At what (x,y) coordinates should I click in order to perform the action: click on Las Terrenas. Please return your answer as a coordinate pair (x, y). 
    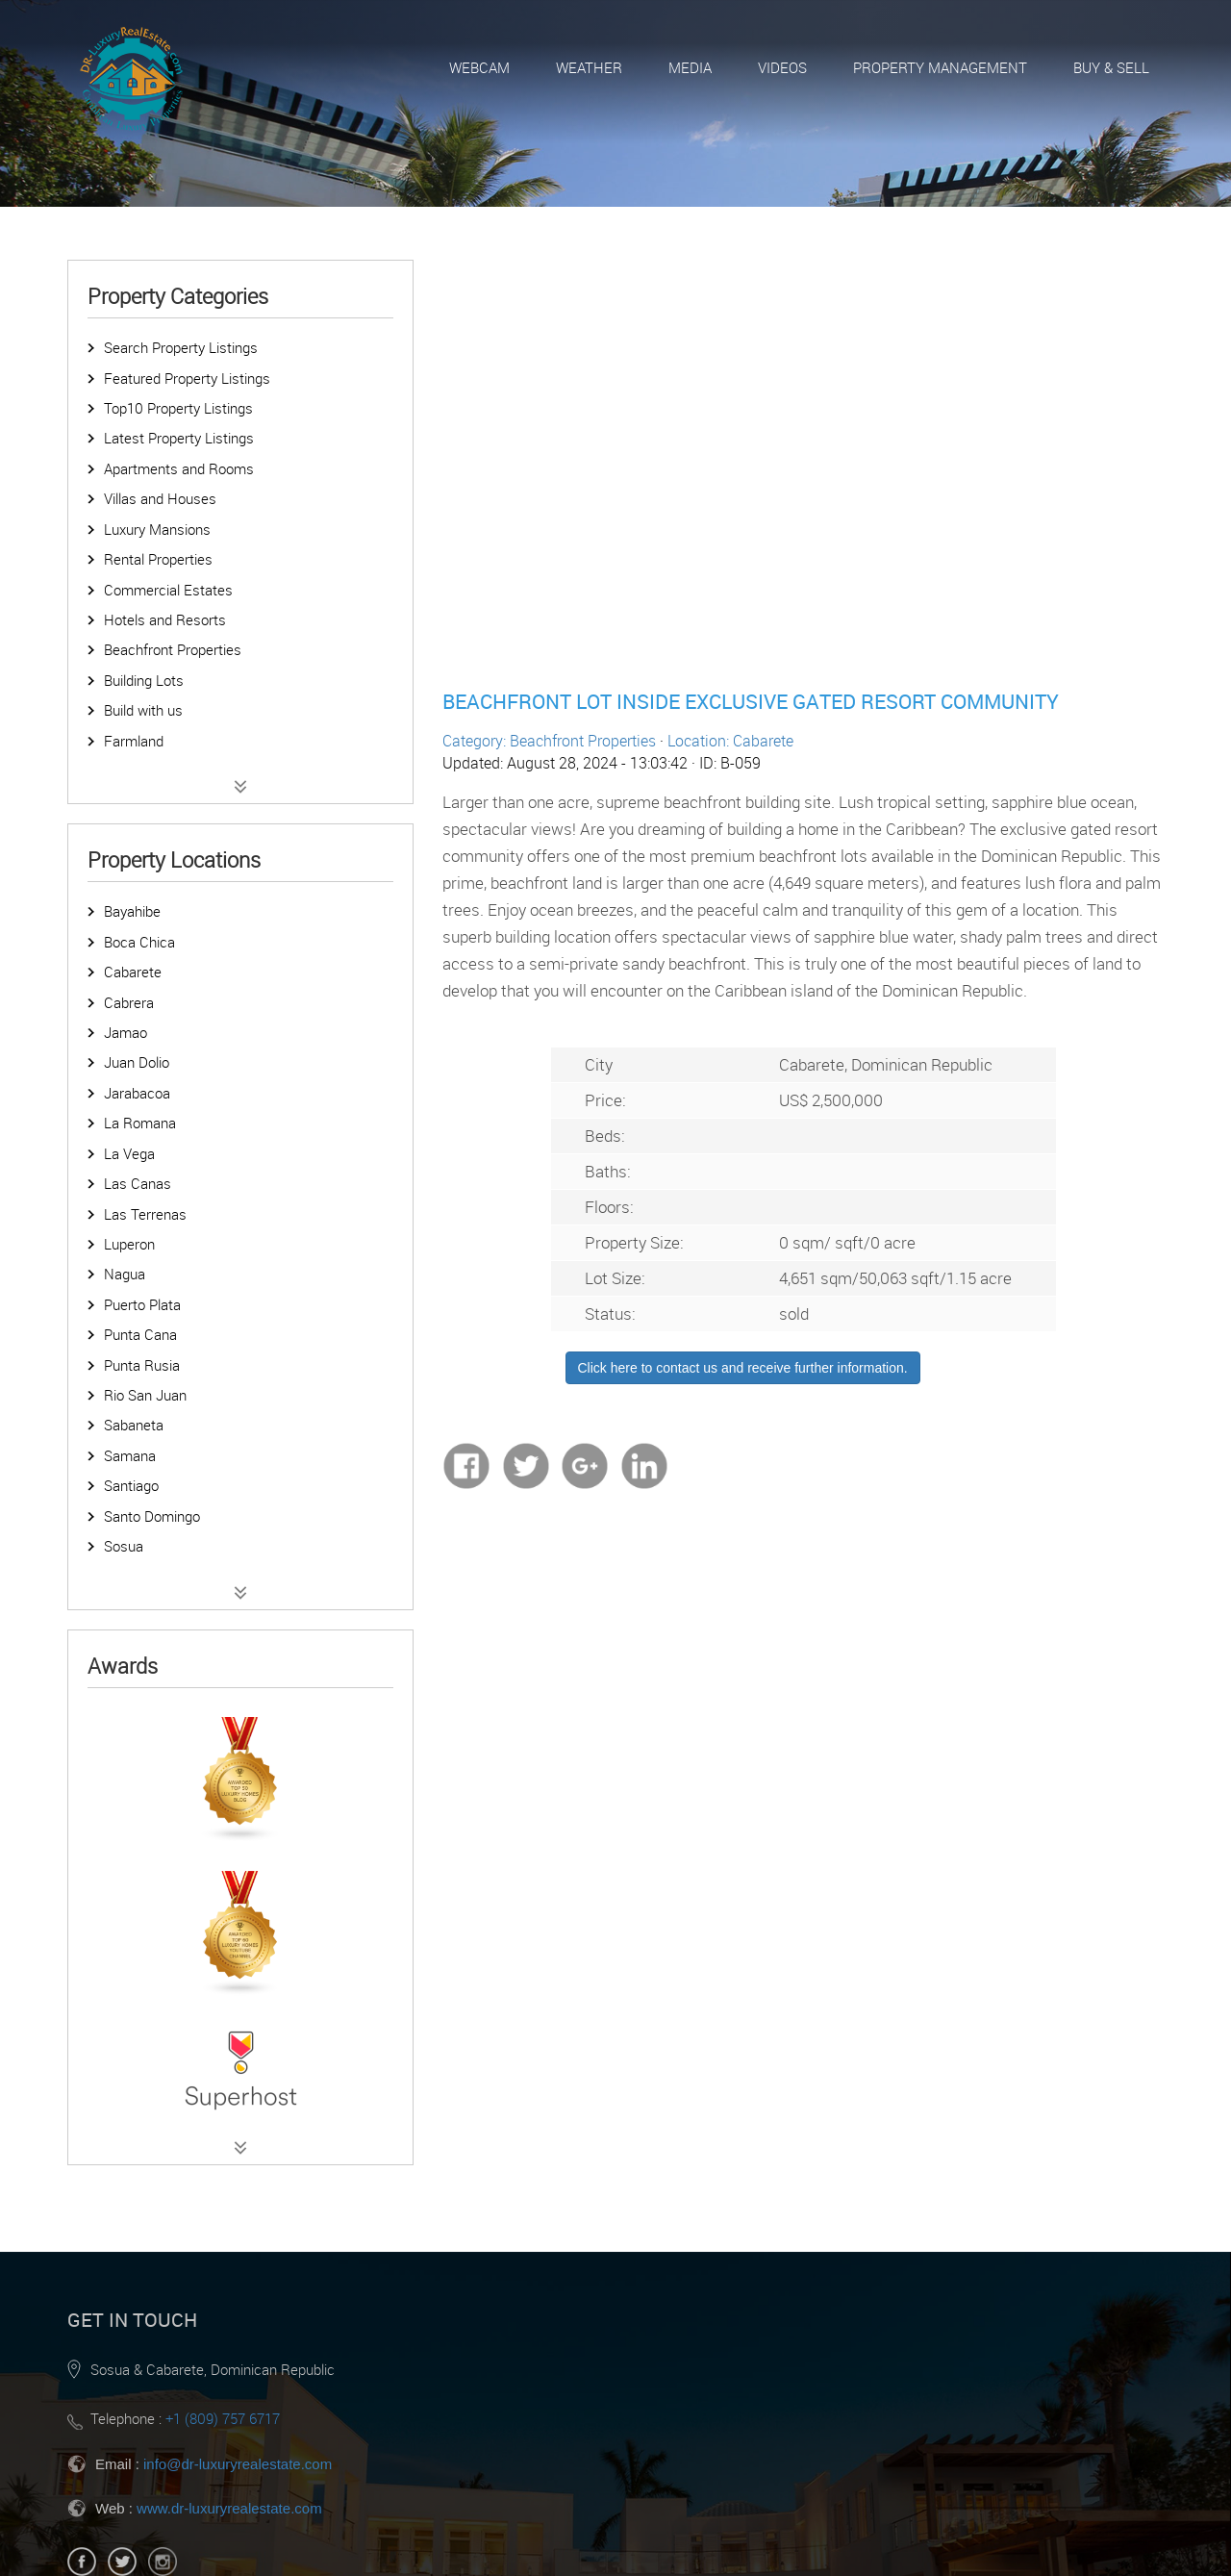
    Looking at the image, I should click on (145, 1214).